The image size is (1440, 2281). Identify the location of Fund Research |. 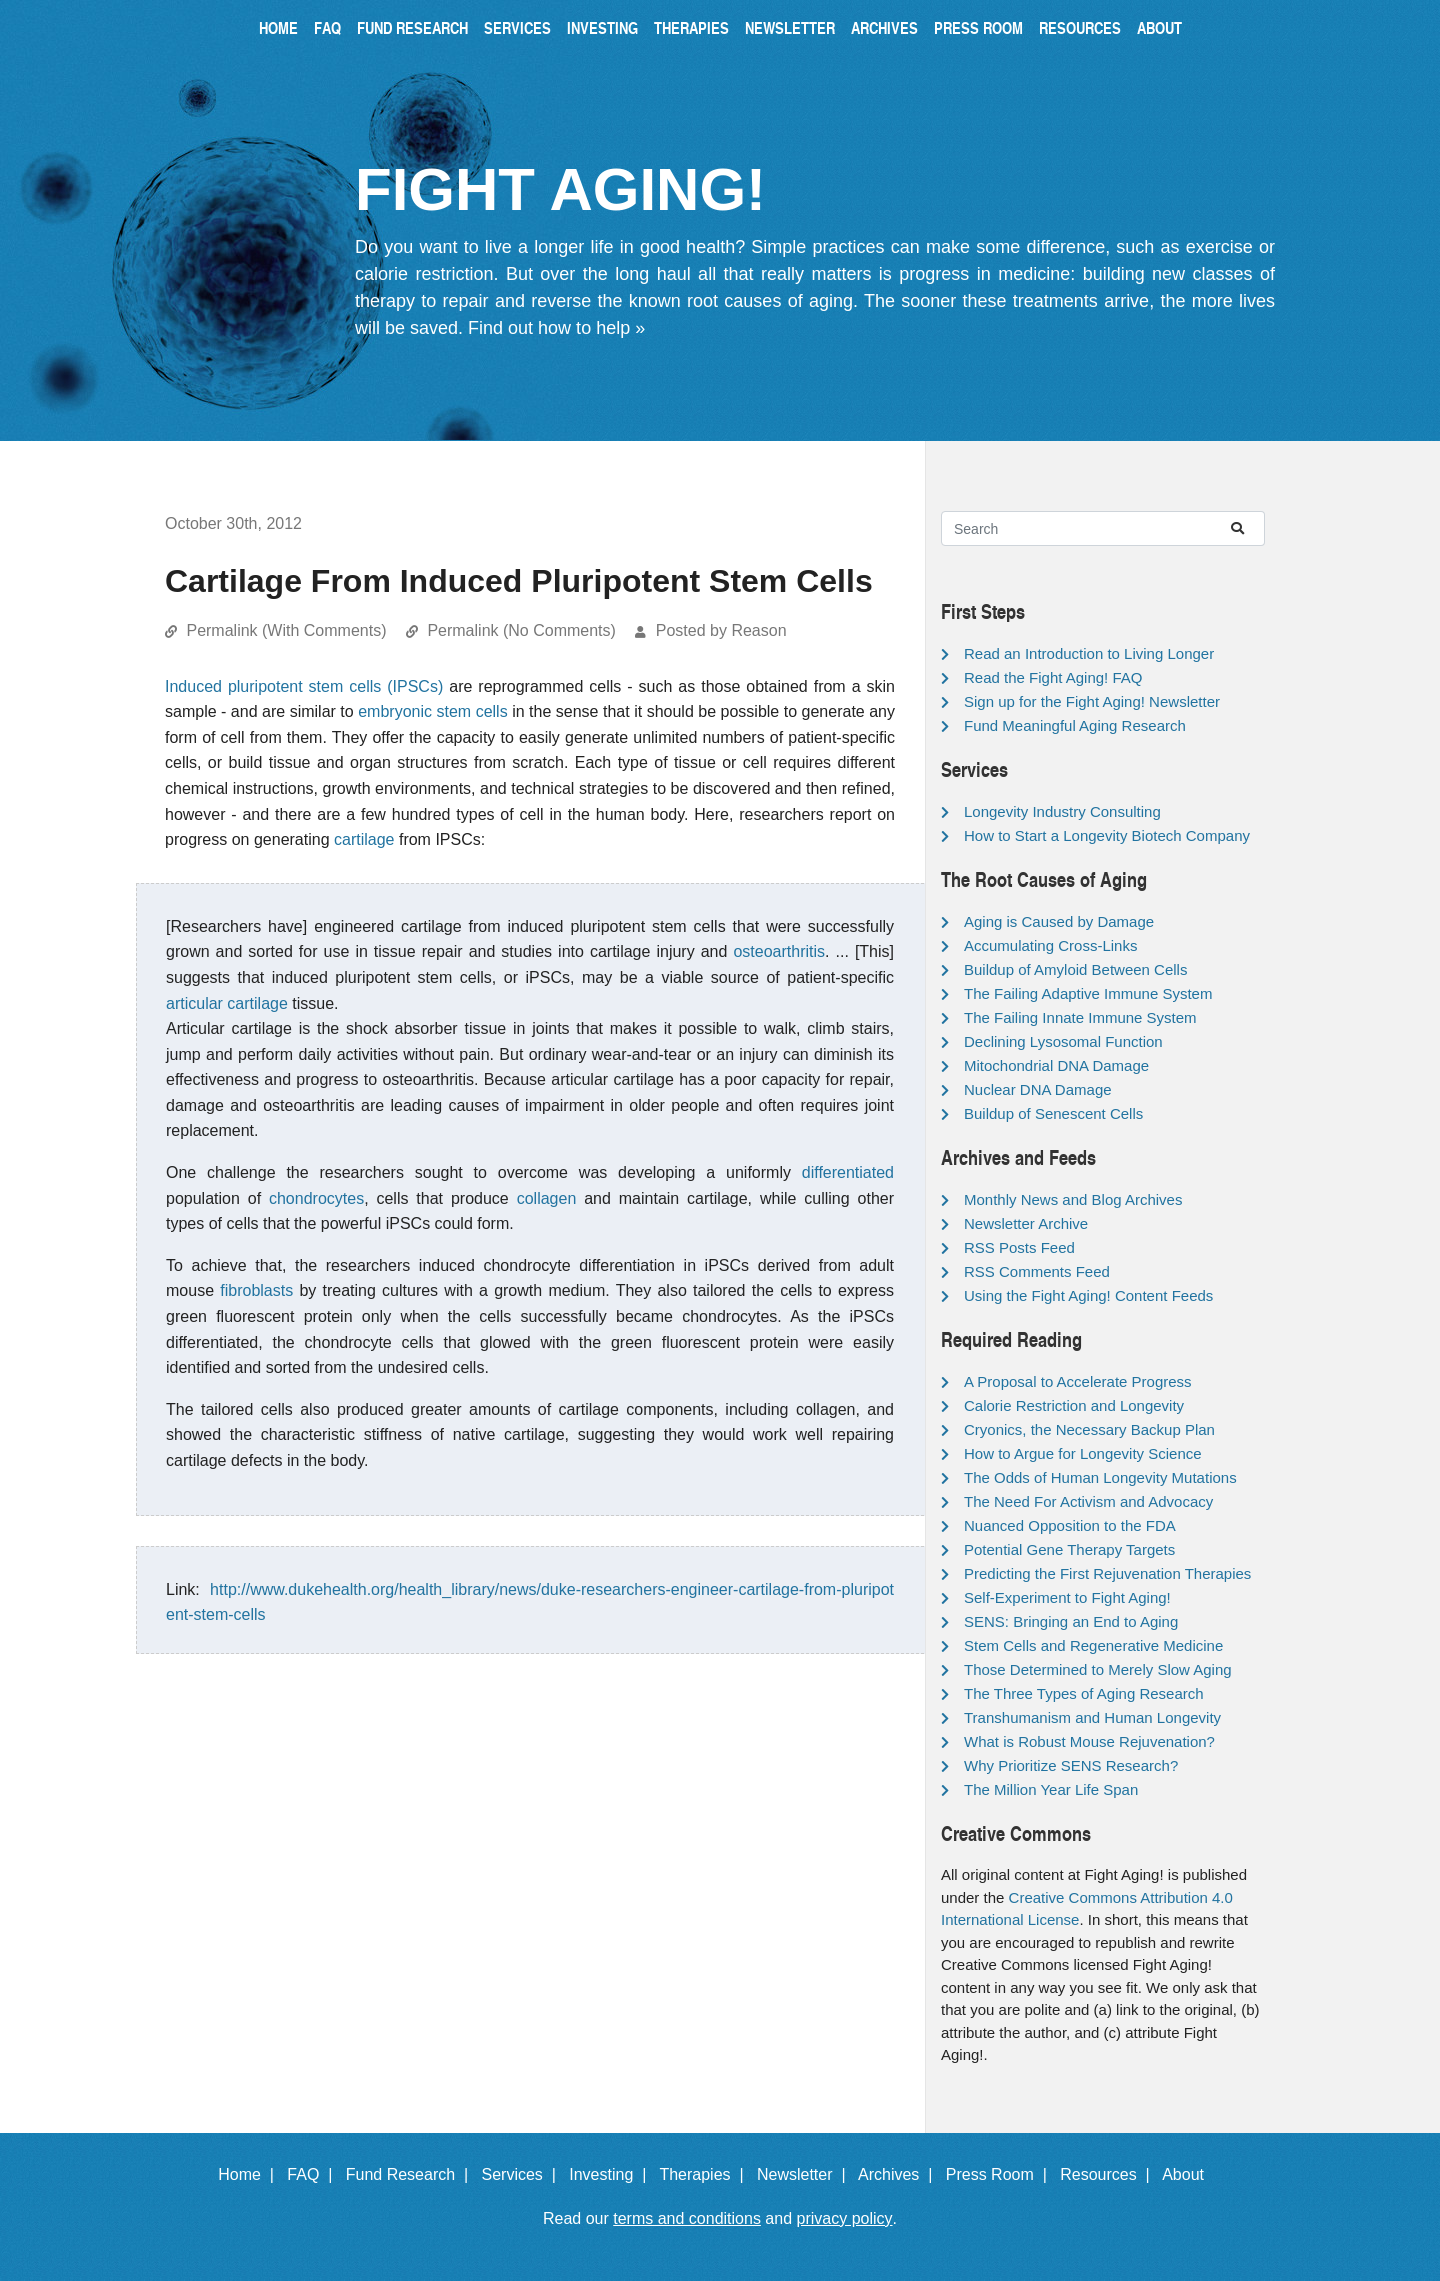
(411, 2174).